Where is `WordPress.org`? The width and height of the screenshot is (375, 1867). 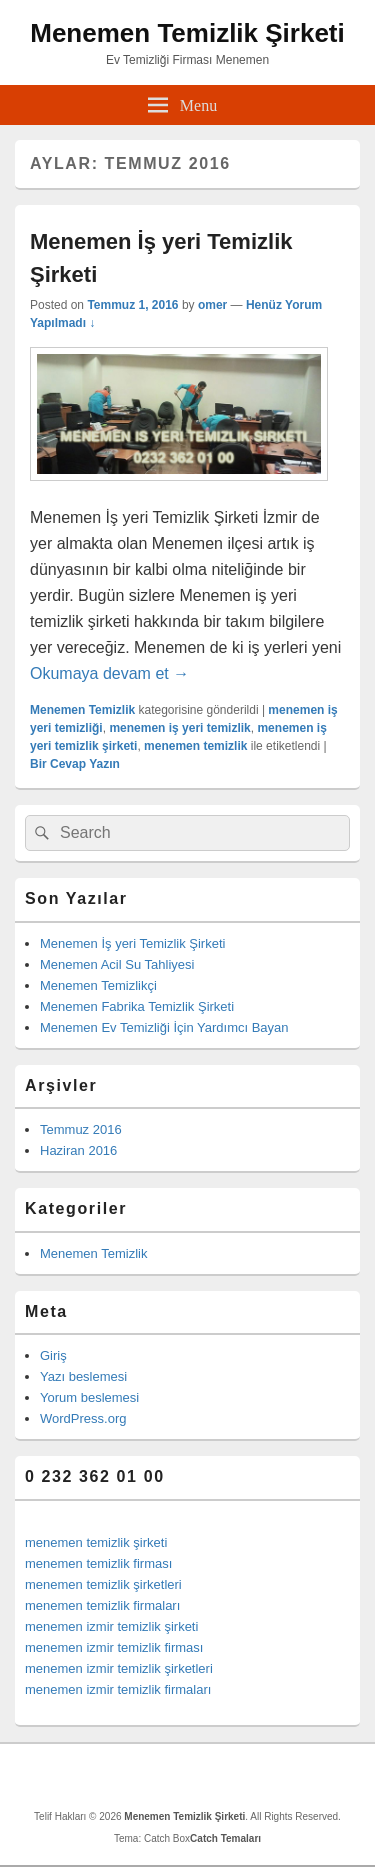 WordPress.org is located at coordinates (83, 1418).